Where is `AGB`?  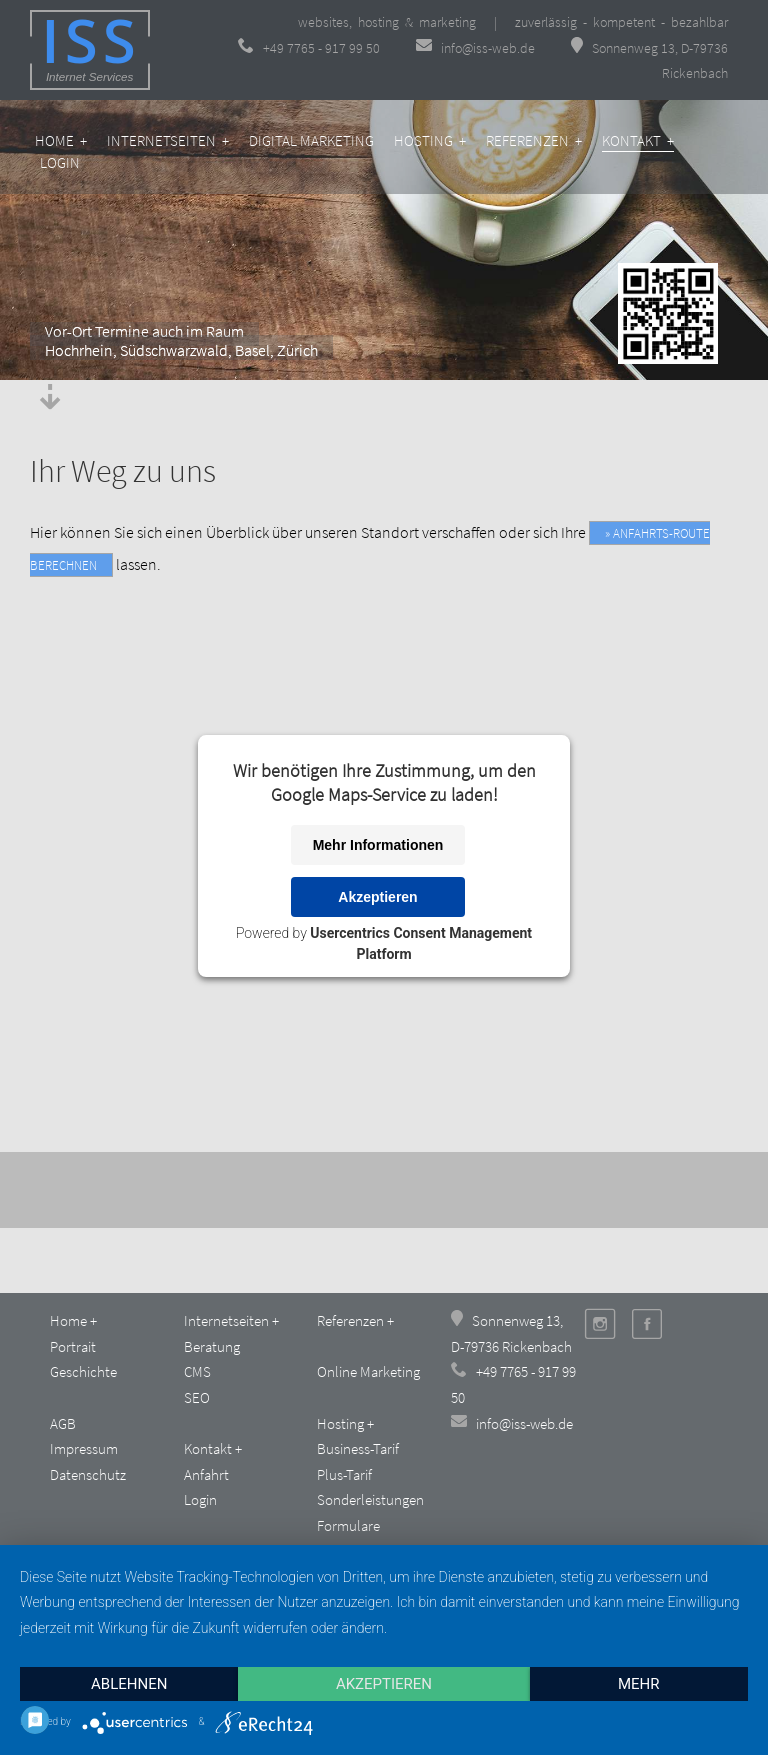 AGB is located at coordinates (63, 1423).